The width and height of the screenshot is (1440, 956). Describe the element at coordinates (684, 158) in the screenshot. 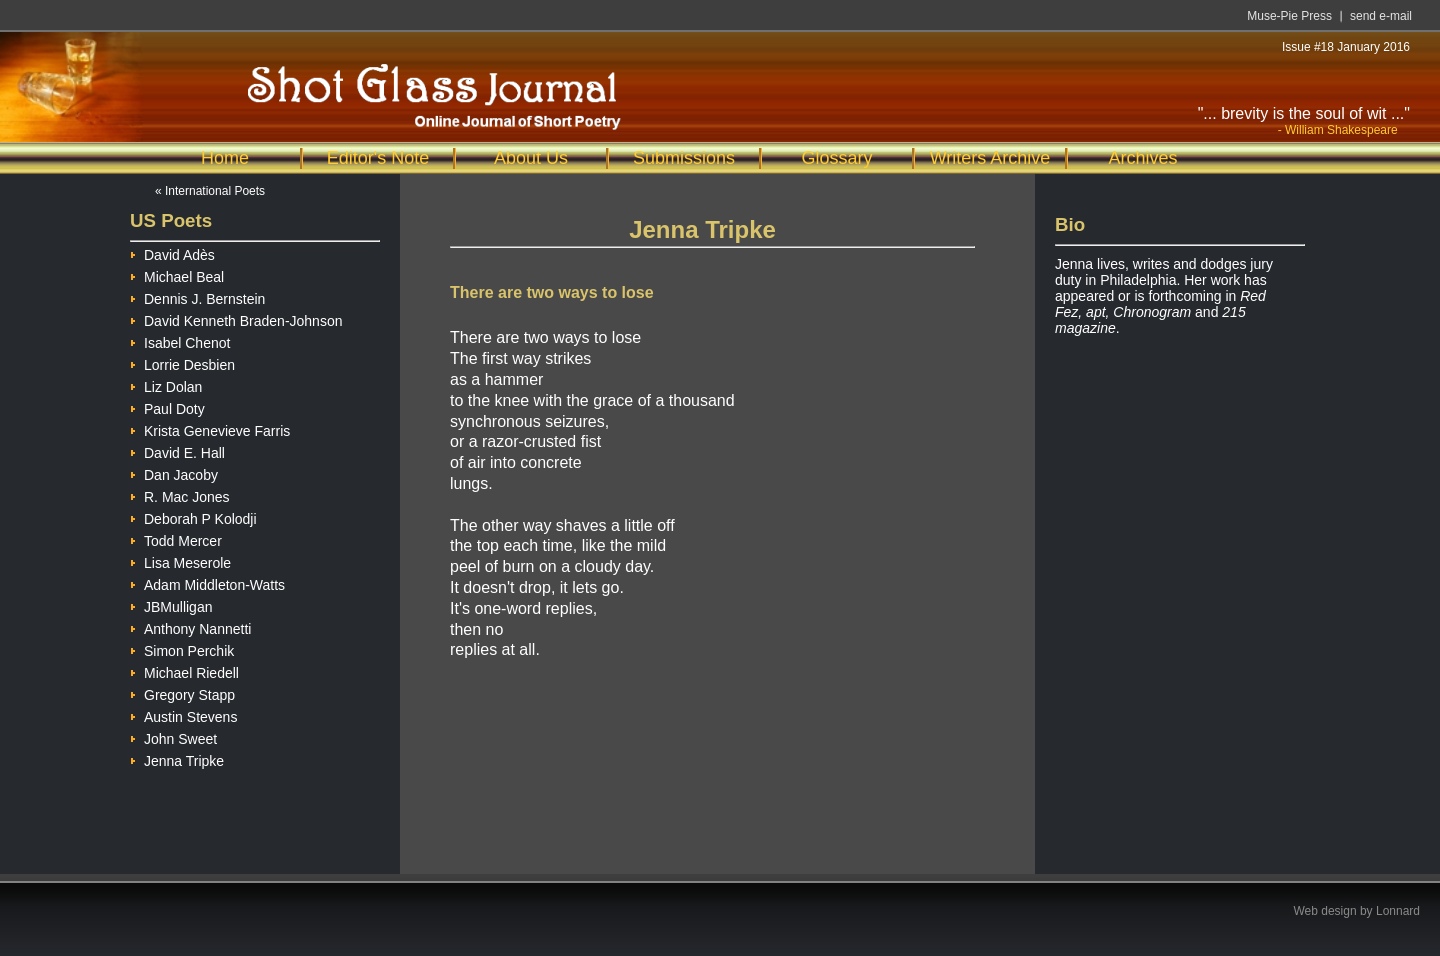

I see `Submissions` at that location.